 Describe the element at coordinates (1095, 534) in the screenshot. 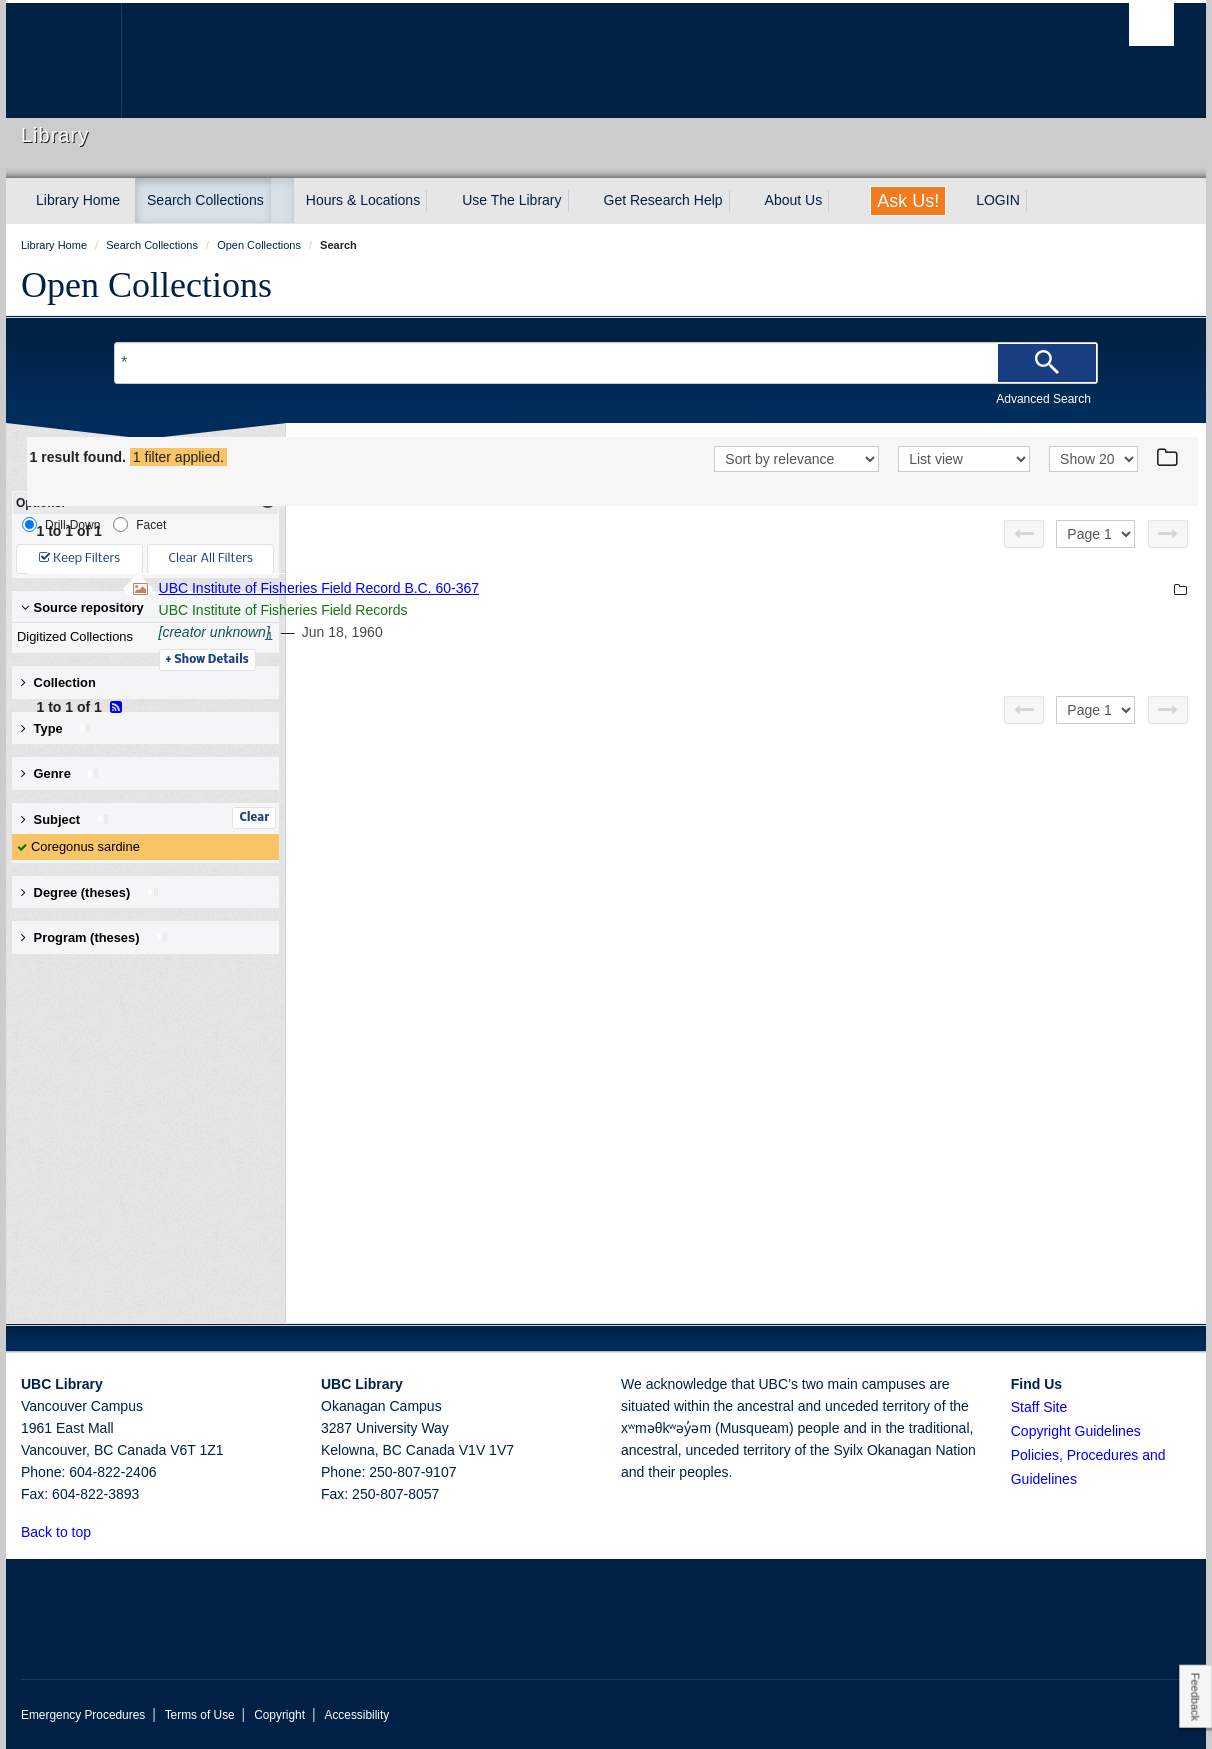

I see `[Select page]` at that location.